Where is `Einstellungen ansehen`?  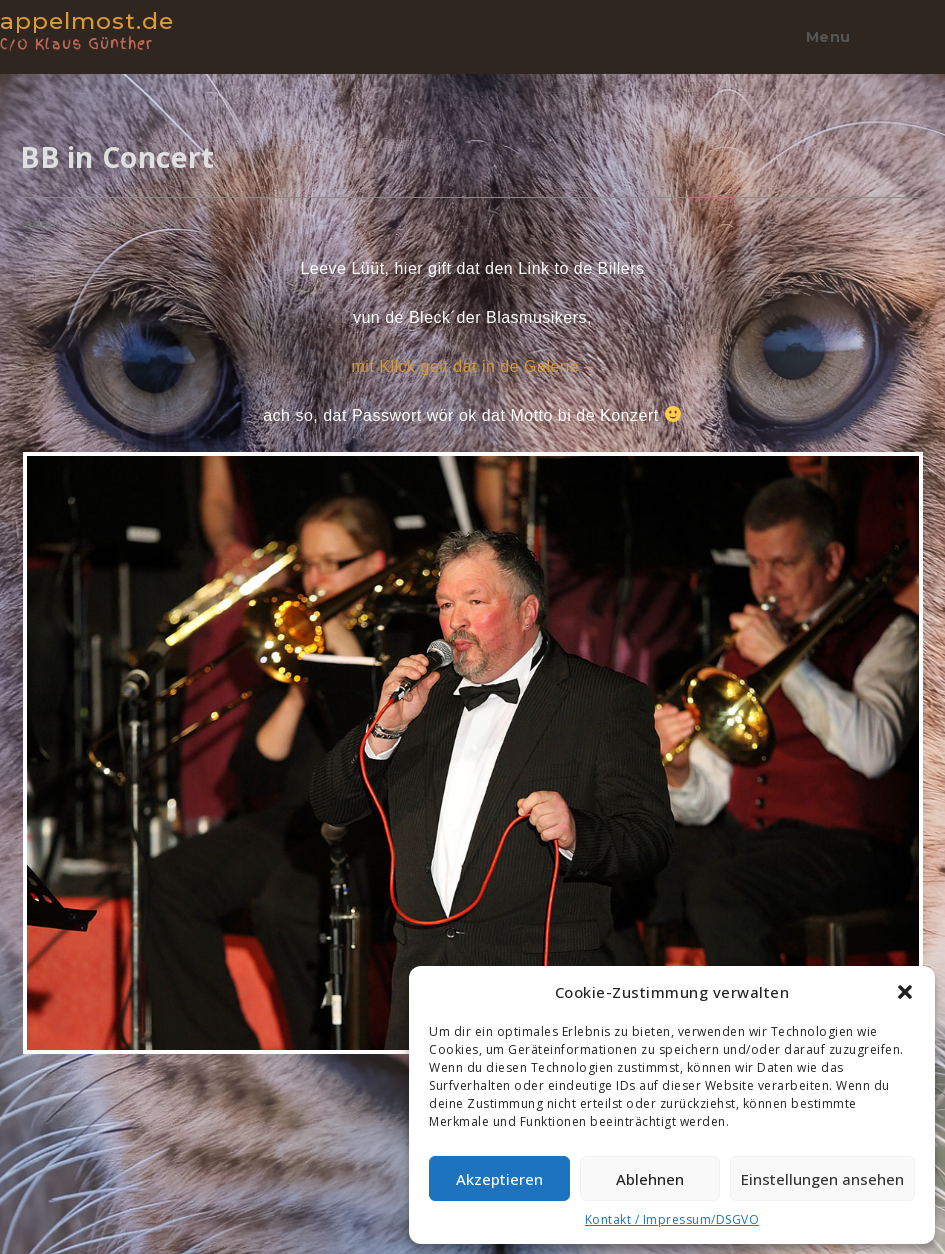 Einstellungen ansehen is located at coordinates (822, 1179).